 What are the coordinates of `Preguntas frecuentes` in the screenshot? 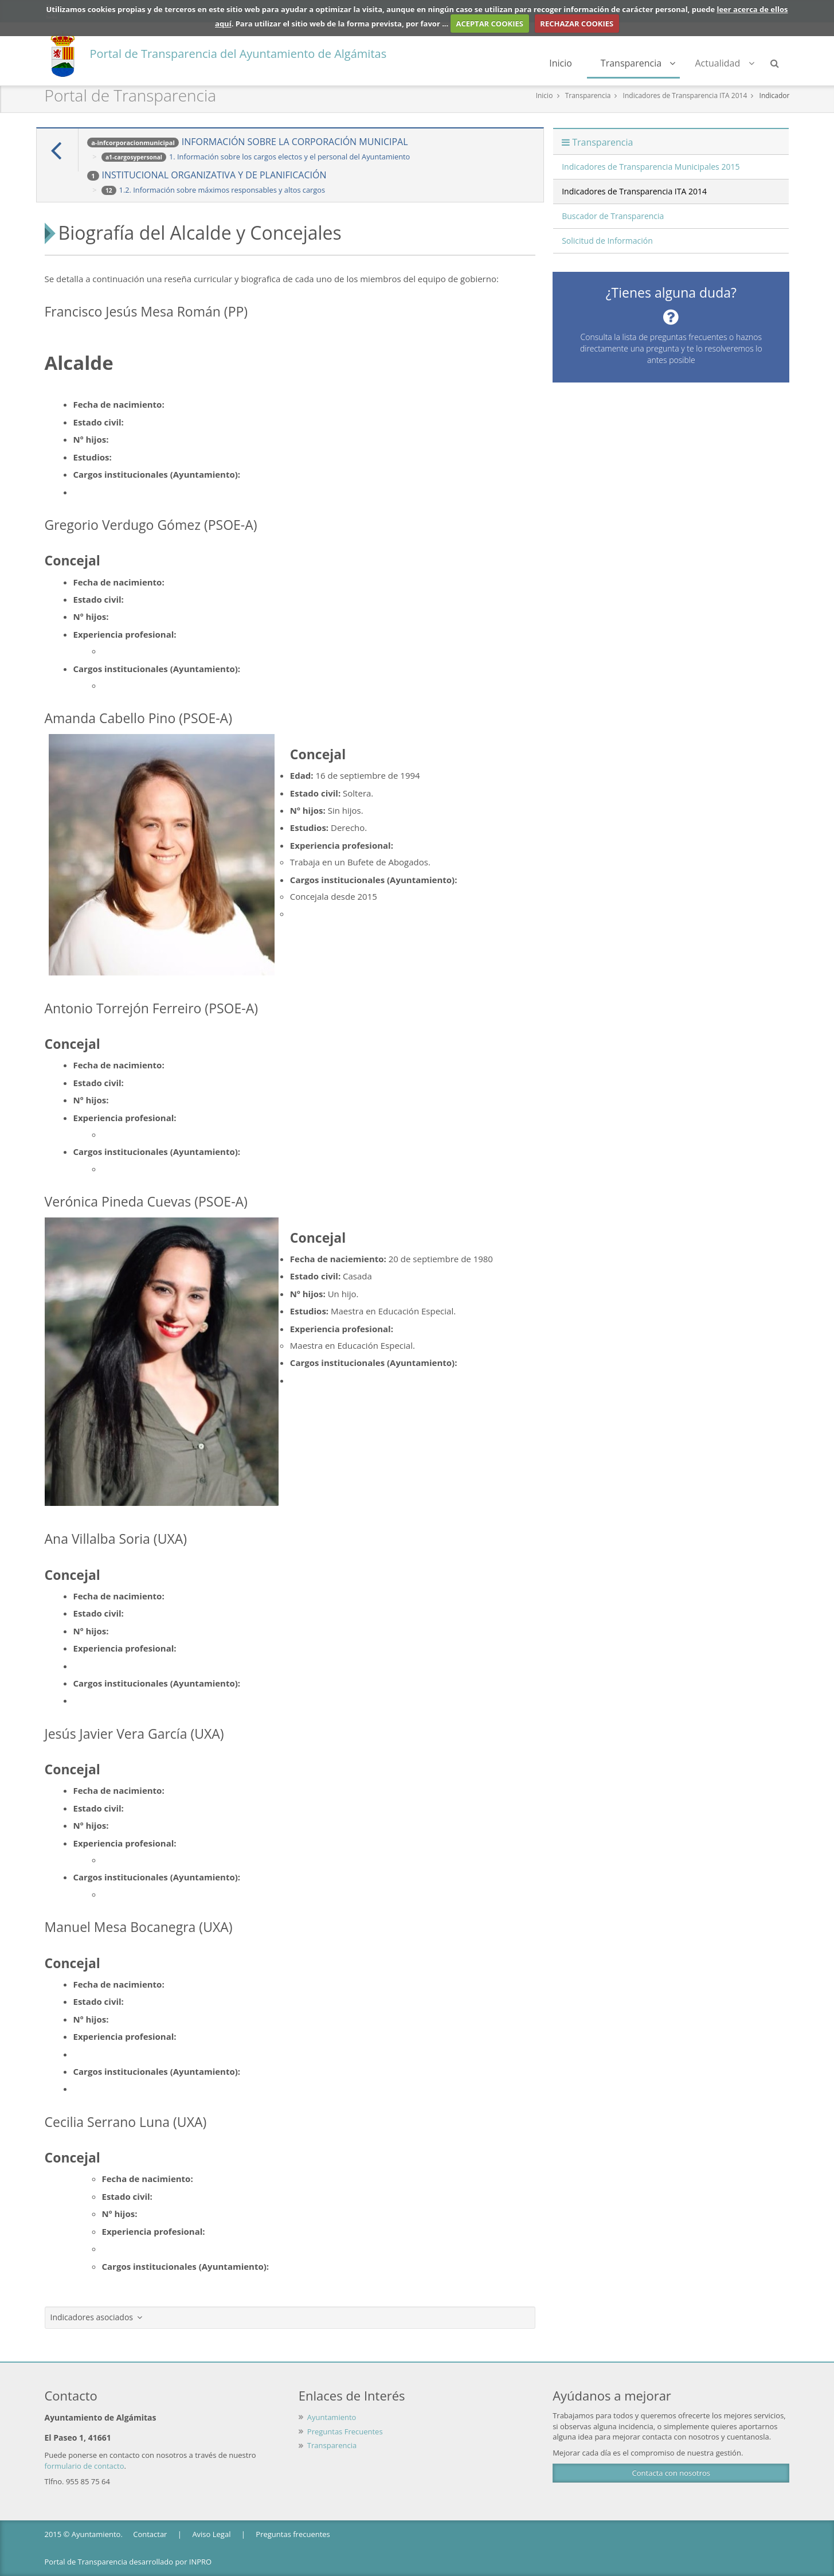 It's located at (293, 2534).